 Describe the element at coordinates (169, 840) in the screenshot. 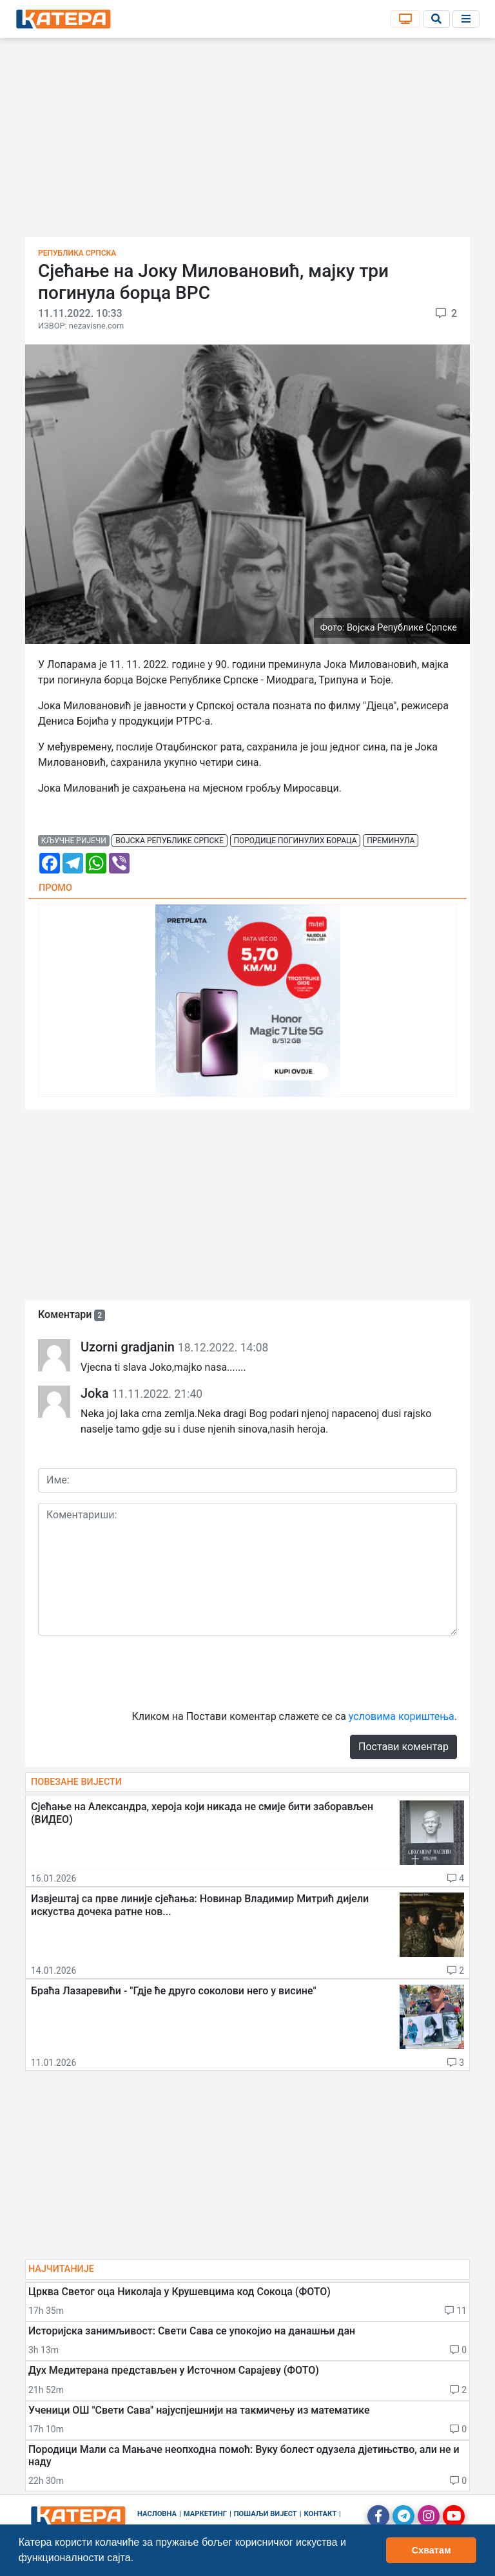

I see `војска републике српске` at that location.